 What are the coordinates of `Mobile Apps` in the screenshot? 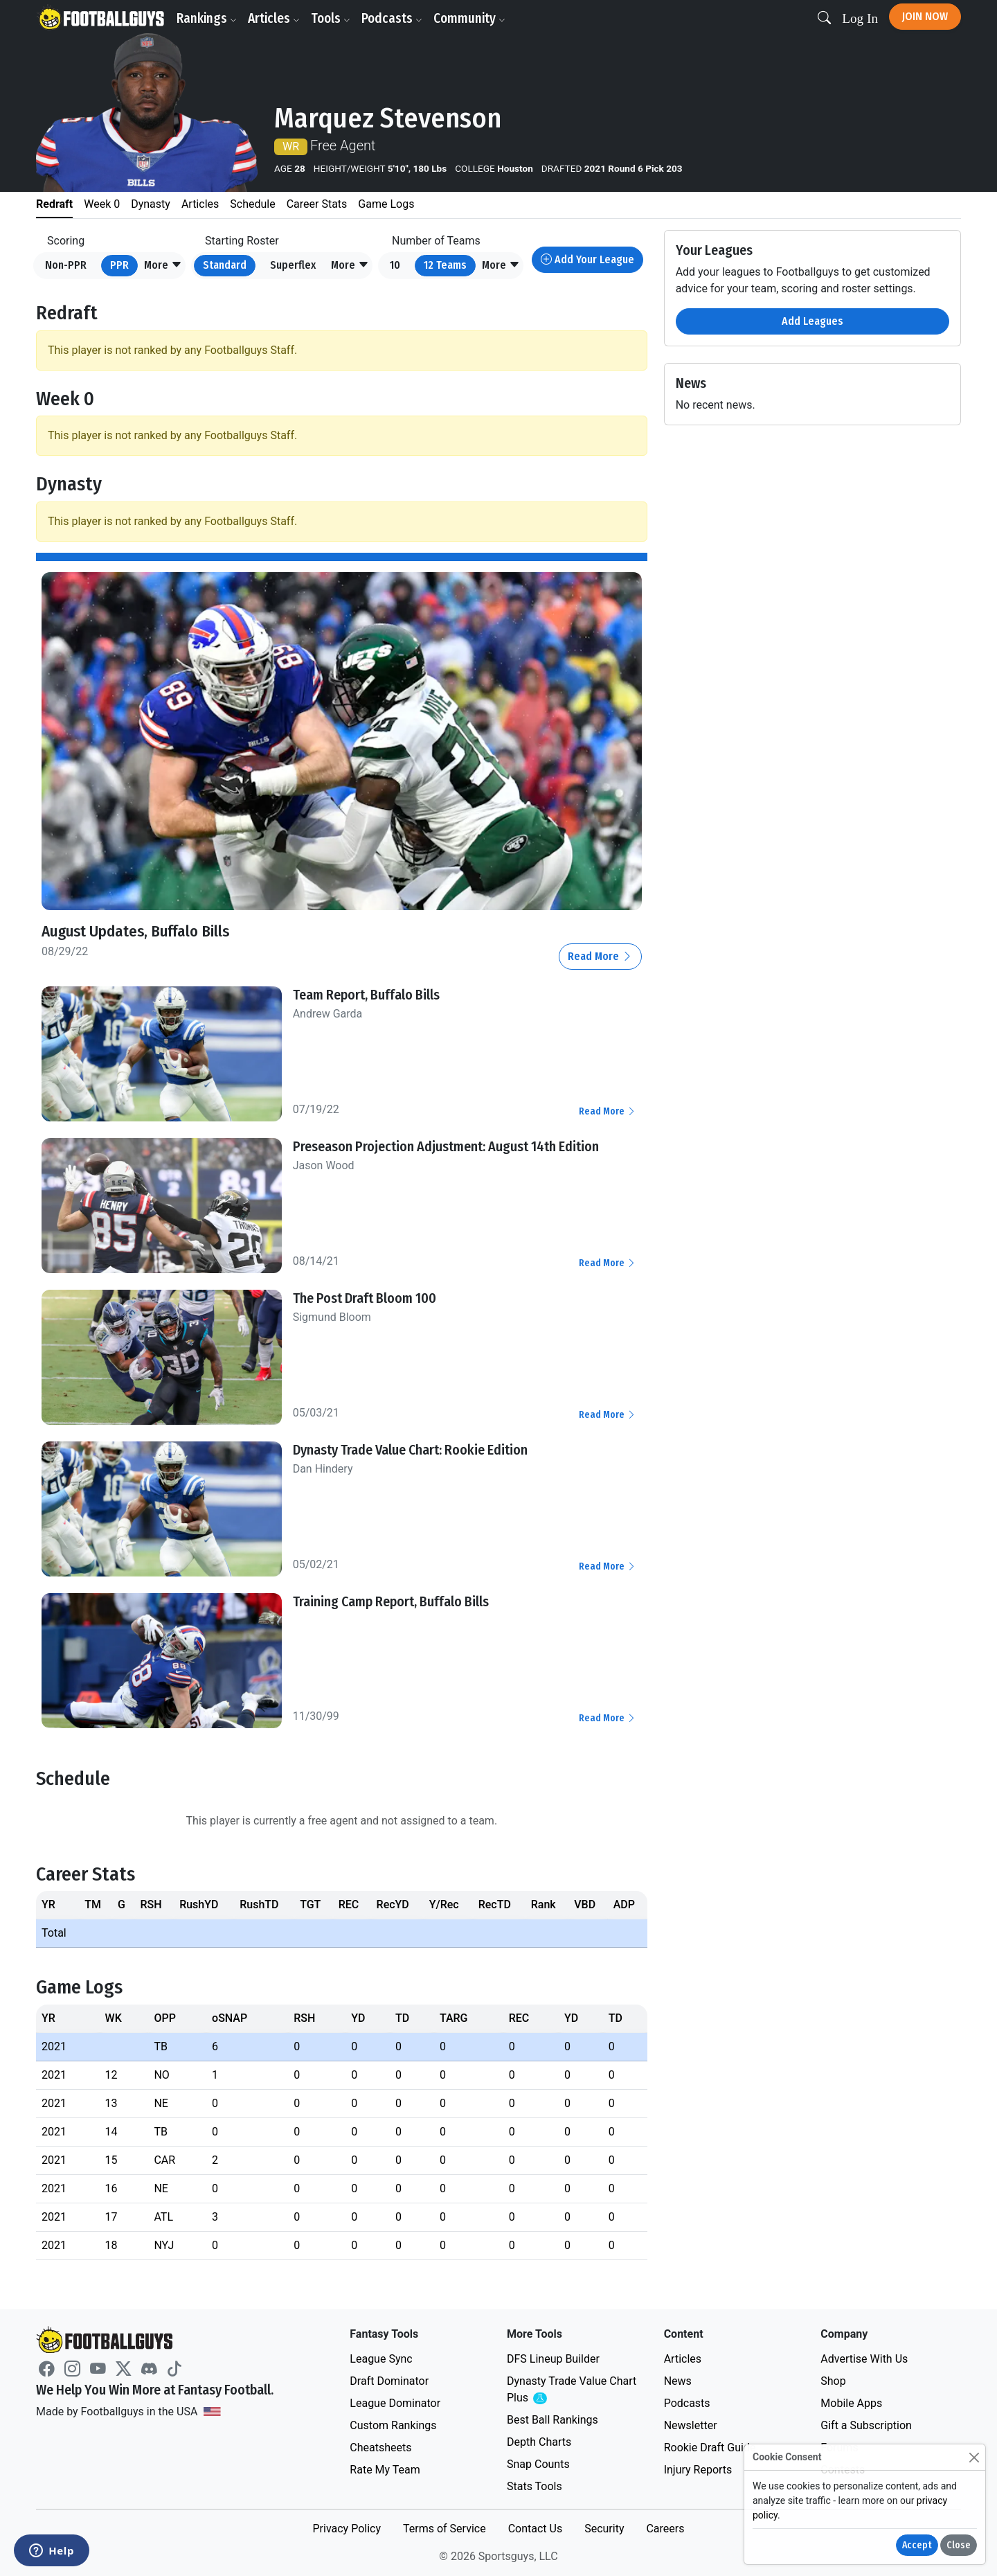 It's located at (851, 2403).